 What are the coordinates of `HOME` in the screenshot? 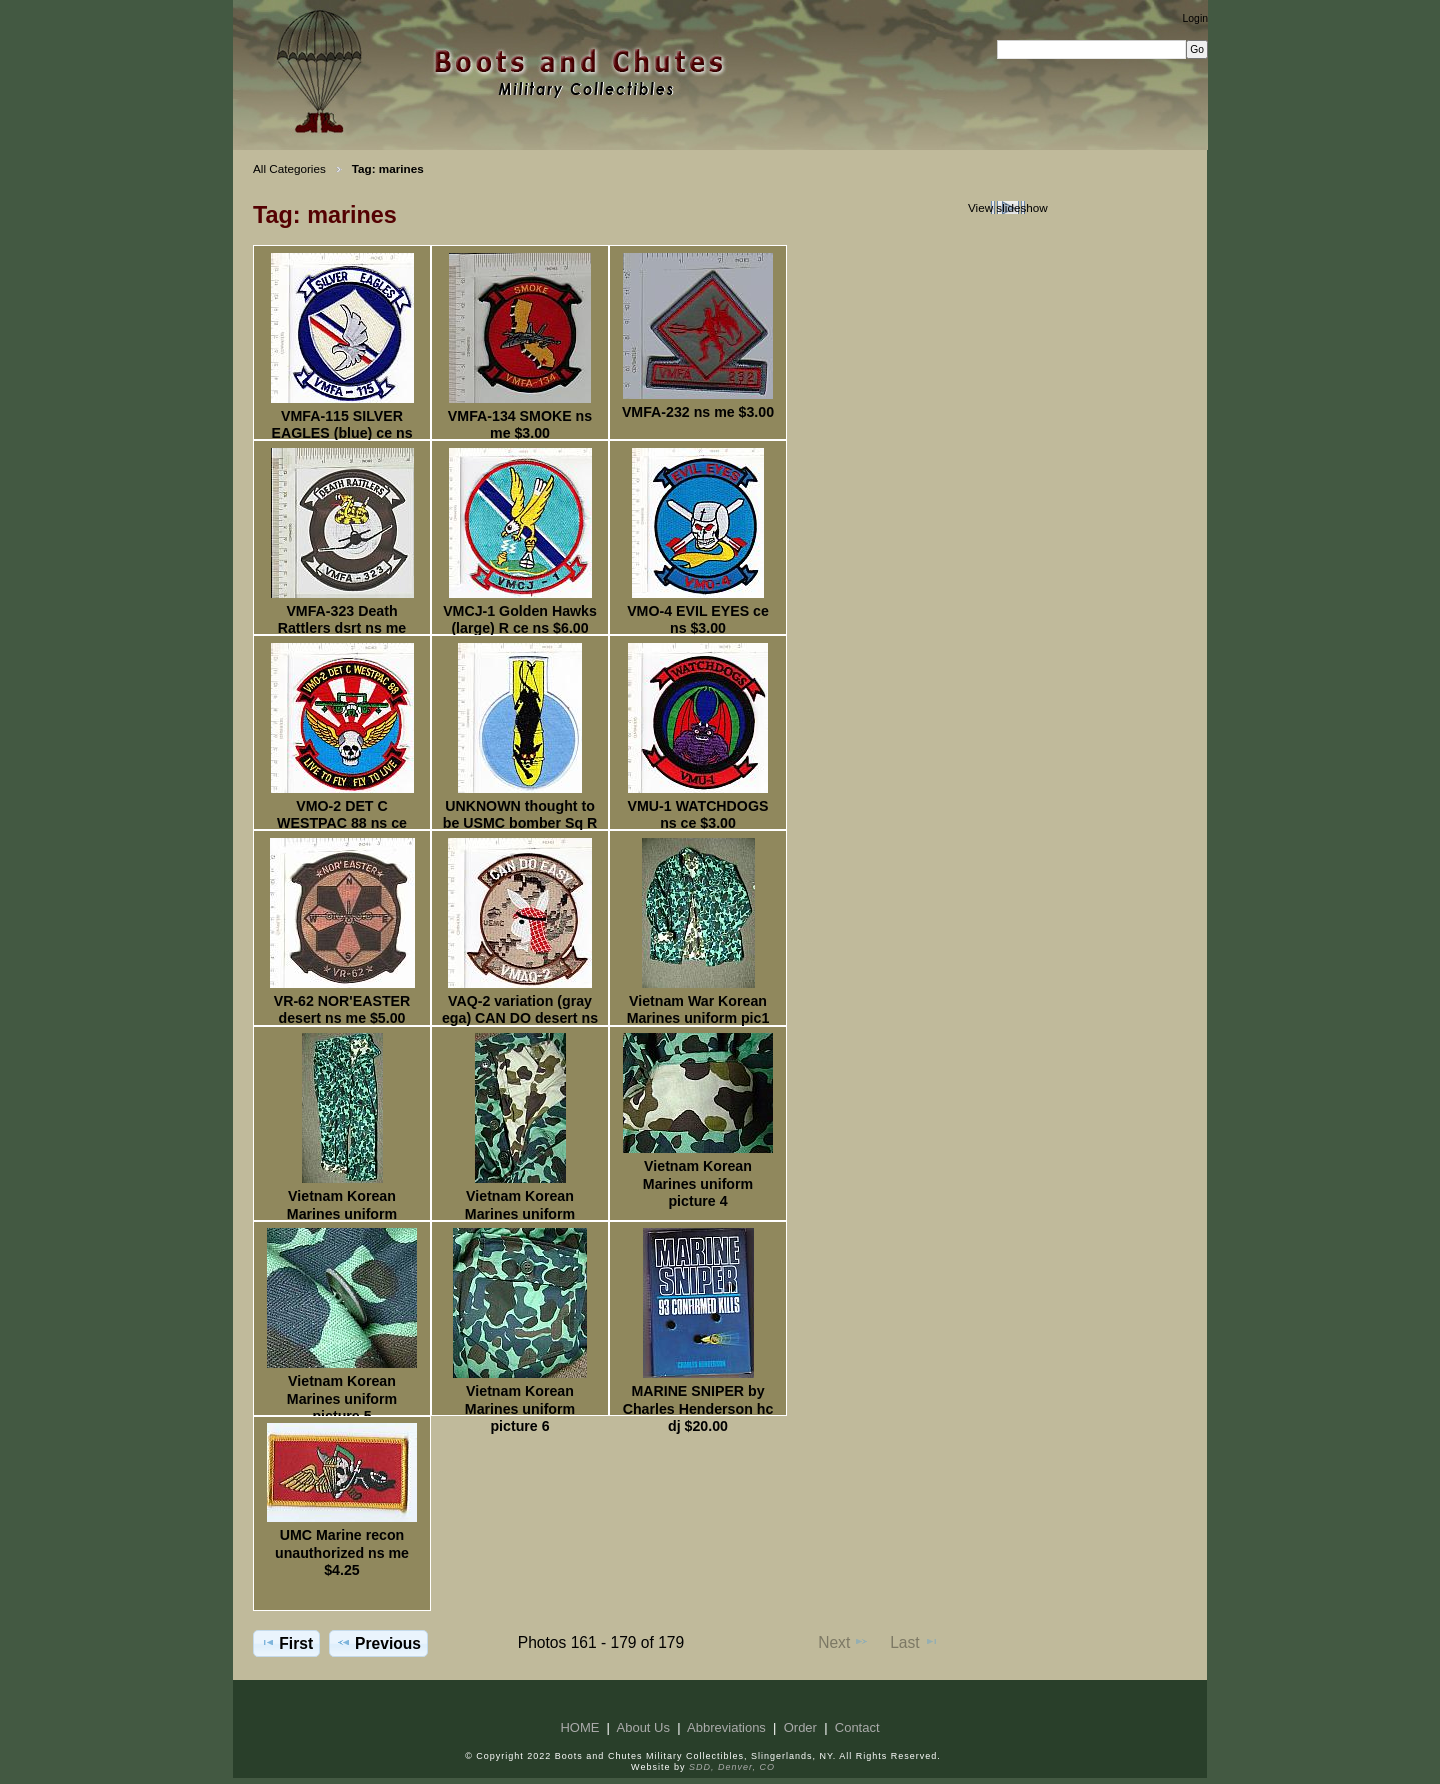 It's located at (579, 1727).